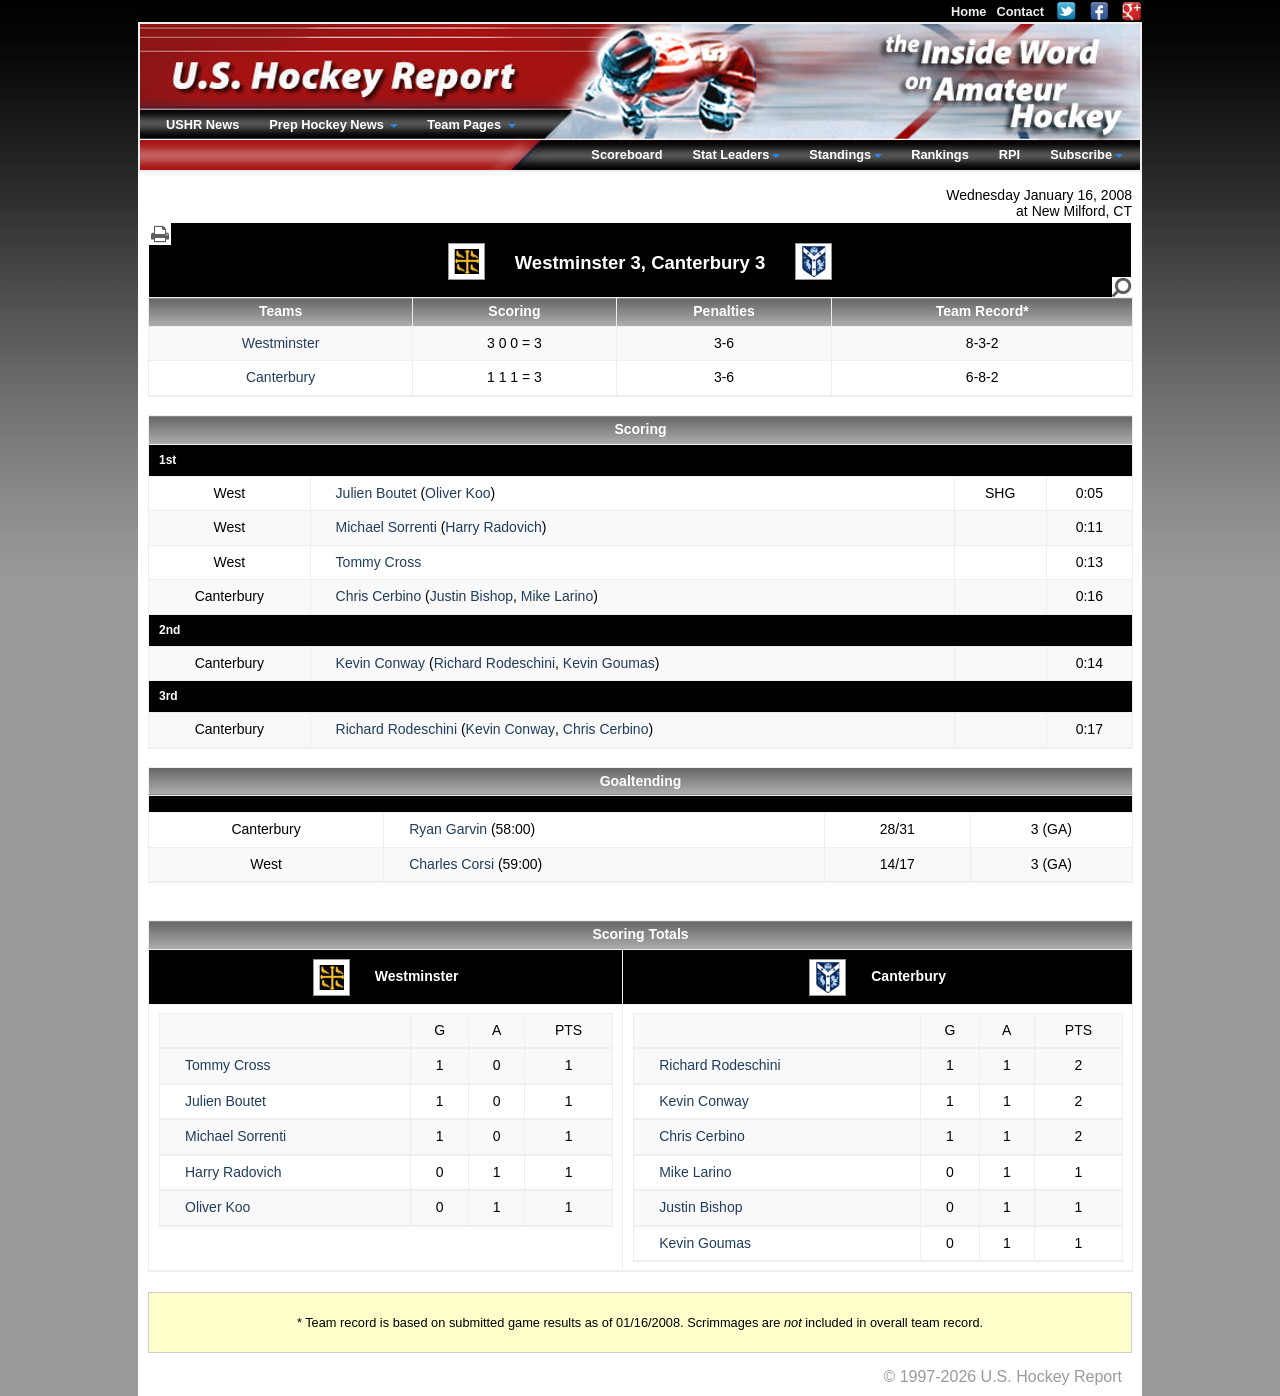  Describe the element at coordinates (557, 596) in the screenshot. I see `Mike Larino` at that location.